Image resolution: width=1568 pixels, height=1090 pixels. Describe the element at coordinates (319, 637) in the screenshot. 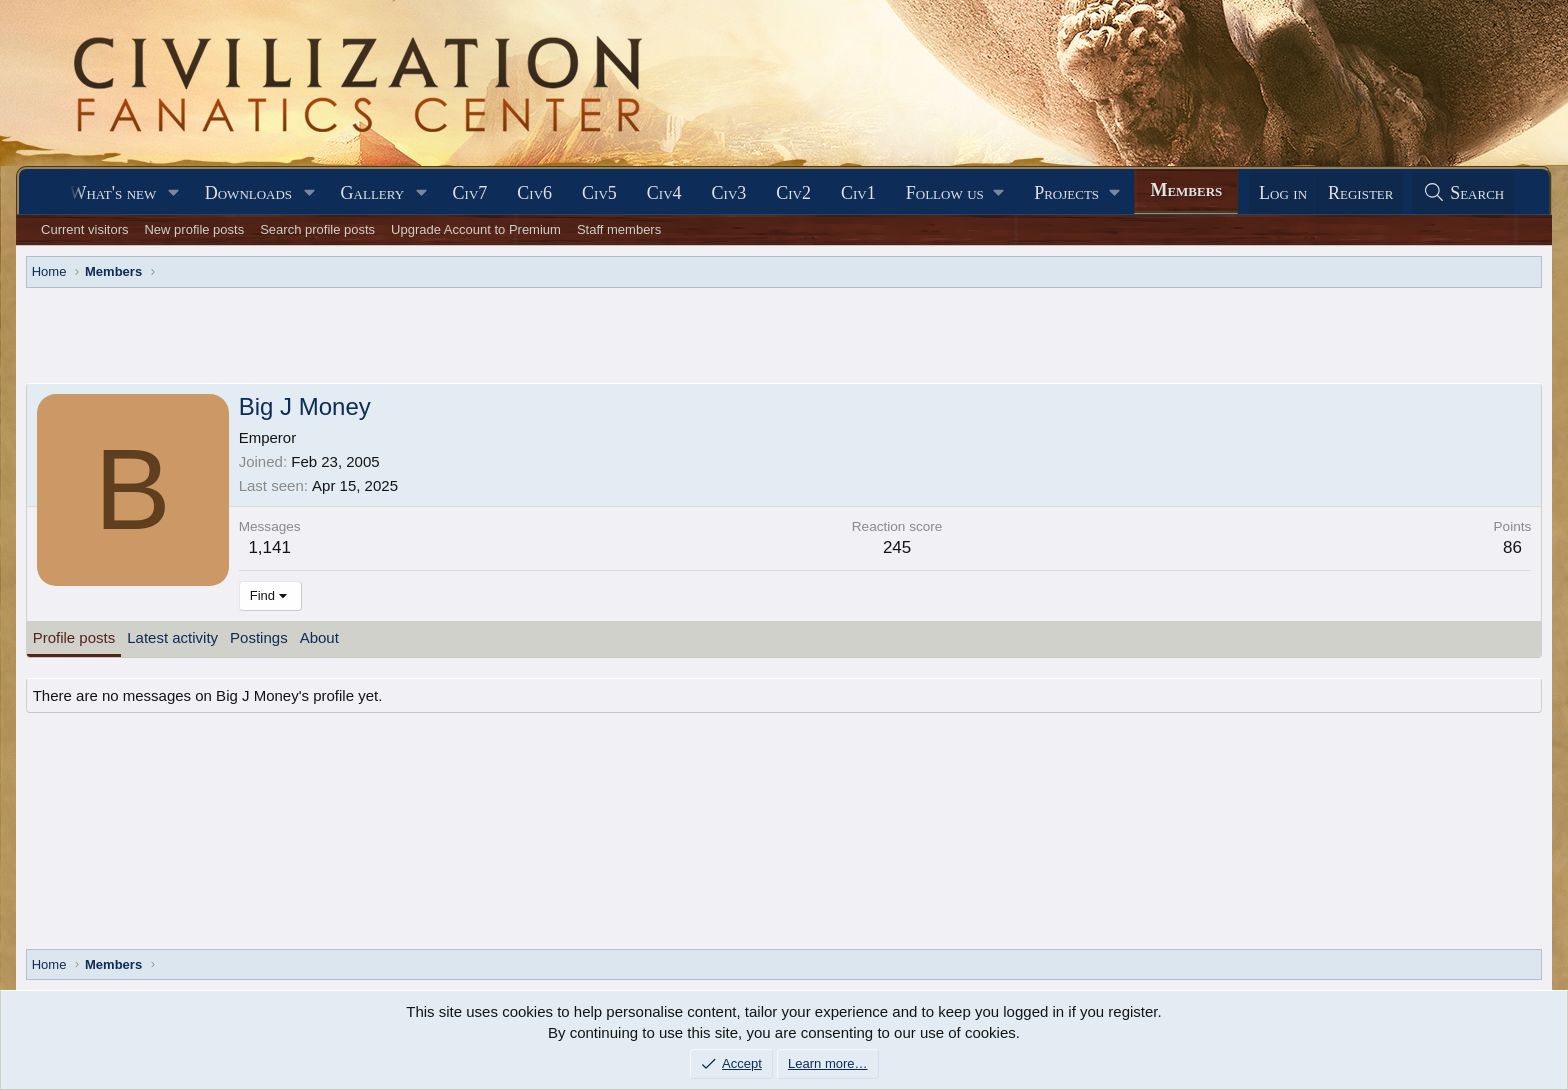

I see `About [tab]` at that location.